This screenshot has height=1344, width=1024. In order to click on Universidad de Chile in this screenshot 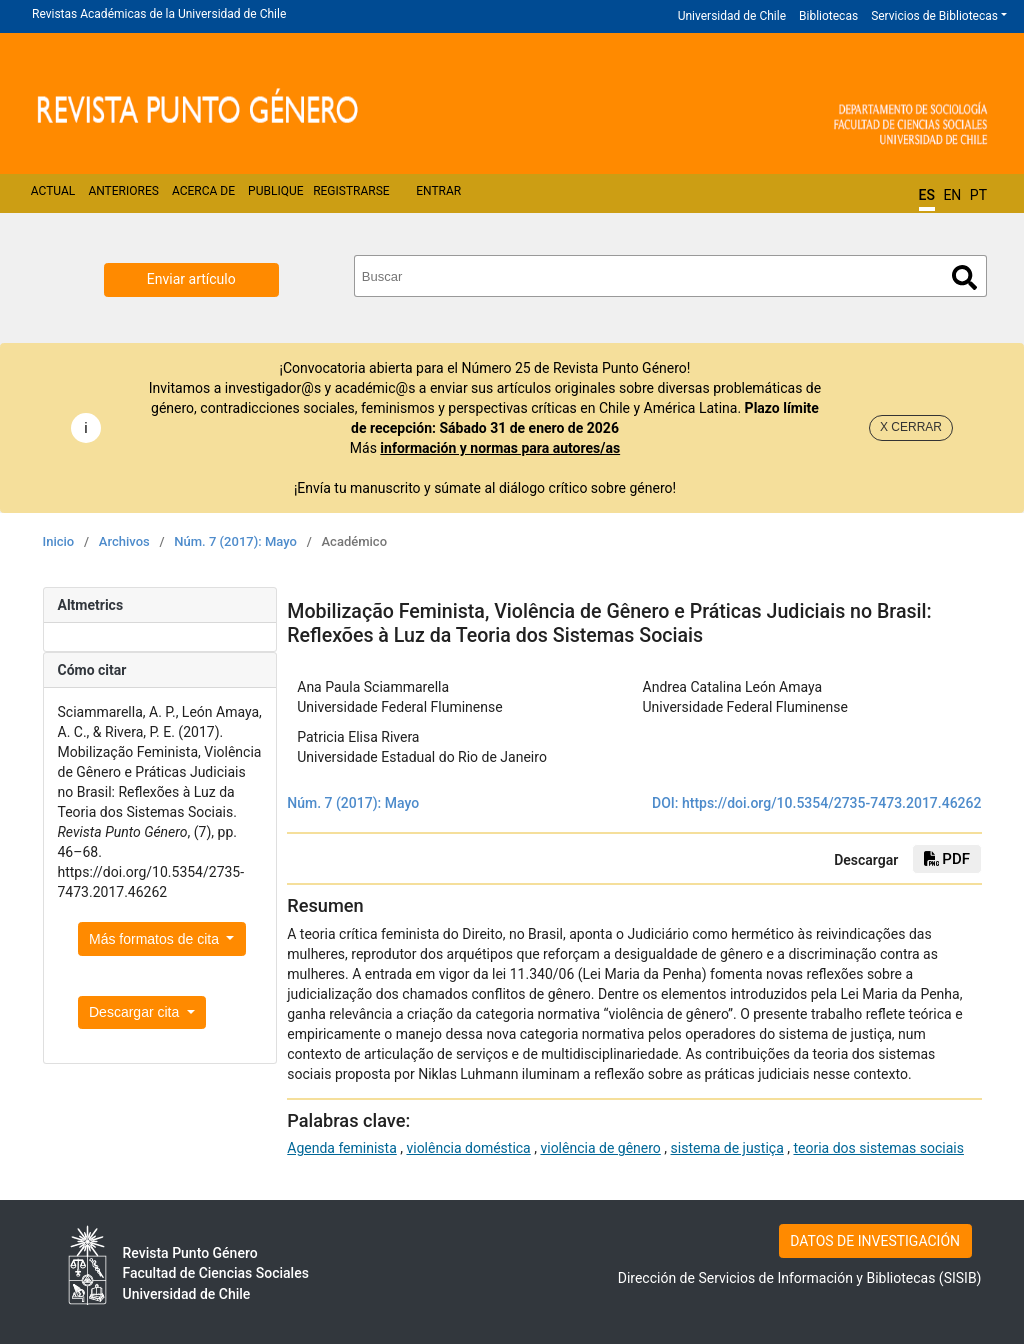, I will do `click(732, 16)`.